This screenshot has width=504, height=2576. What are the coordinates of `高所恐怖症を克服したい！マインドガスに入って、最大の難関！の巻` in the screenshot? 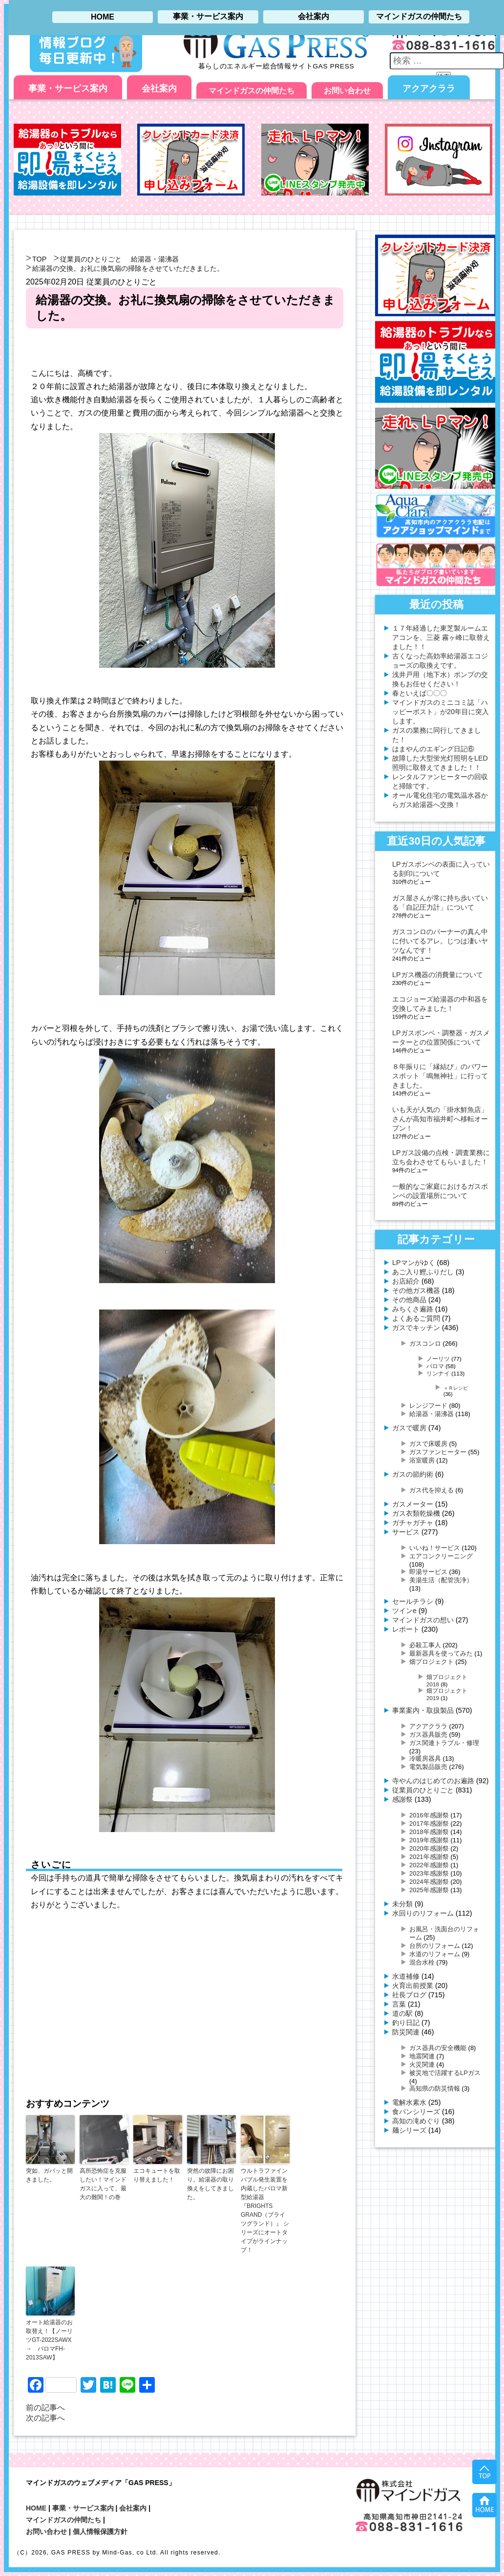 It's located at (103, 2184).